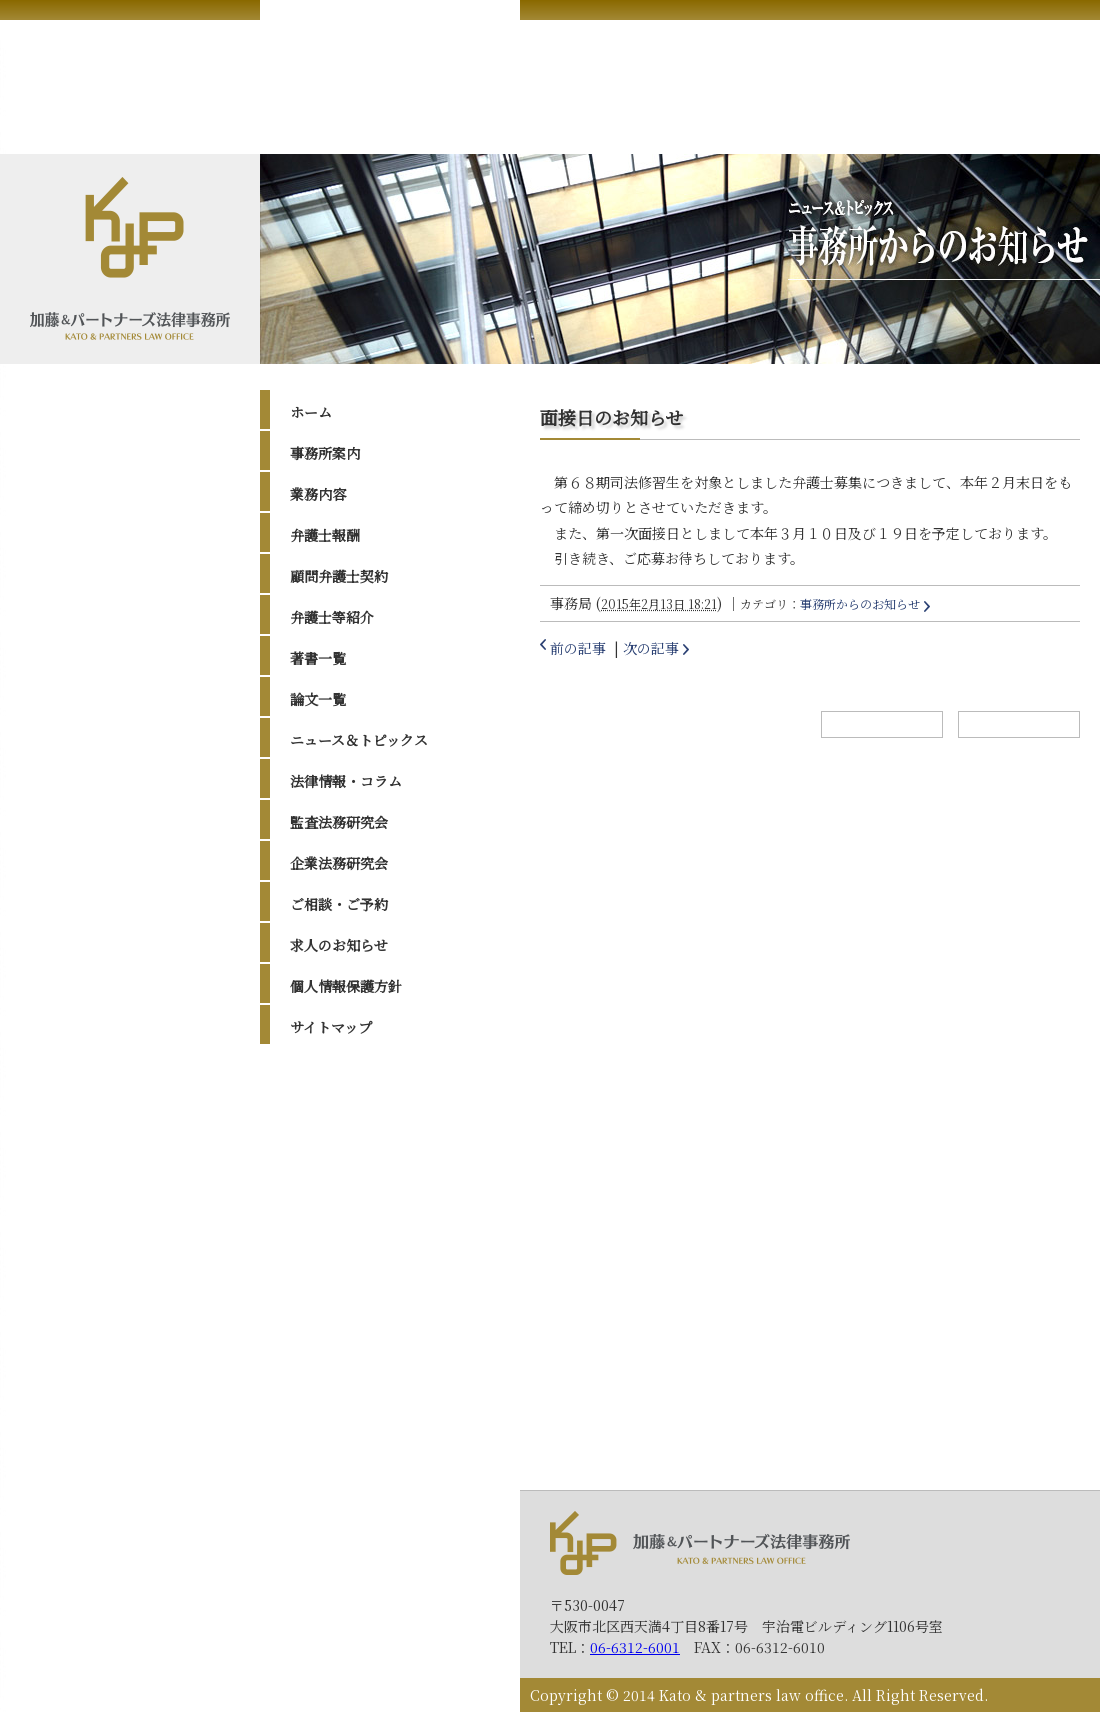 This screenshot has height=1712, width=1100. I want to click on 事務所からのお知らせ, so click(860, 603).